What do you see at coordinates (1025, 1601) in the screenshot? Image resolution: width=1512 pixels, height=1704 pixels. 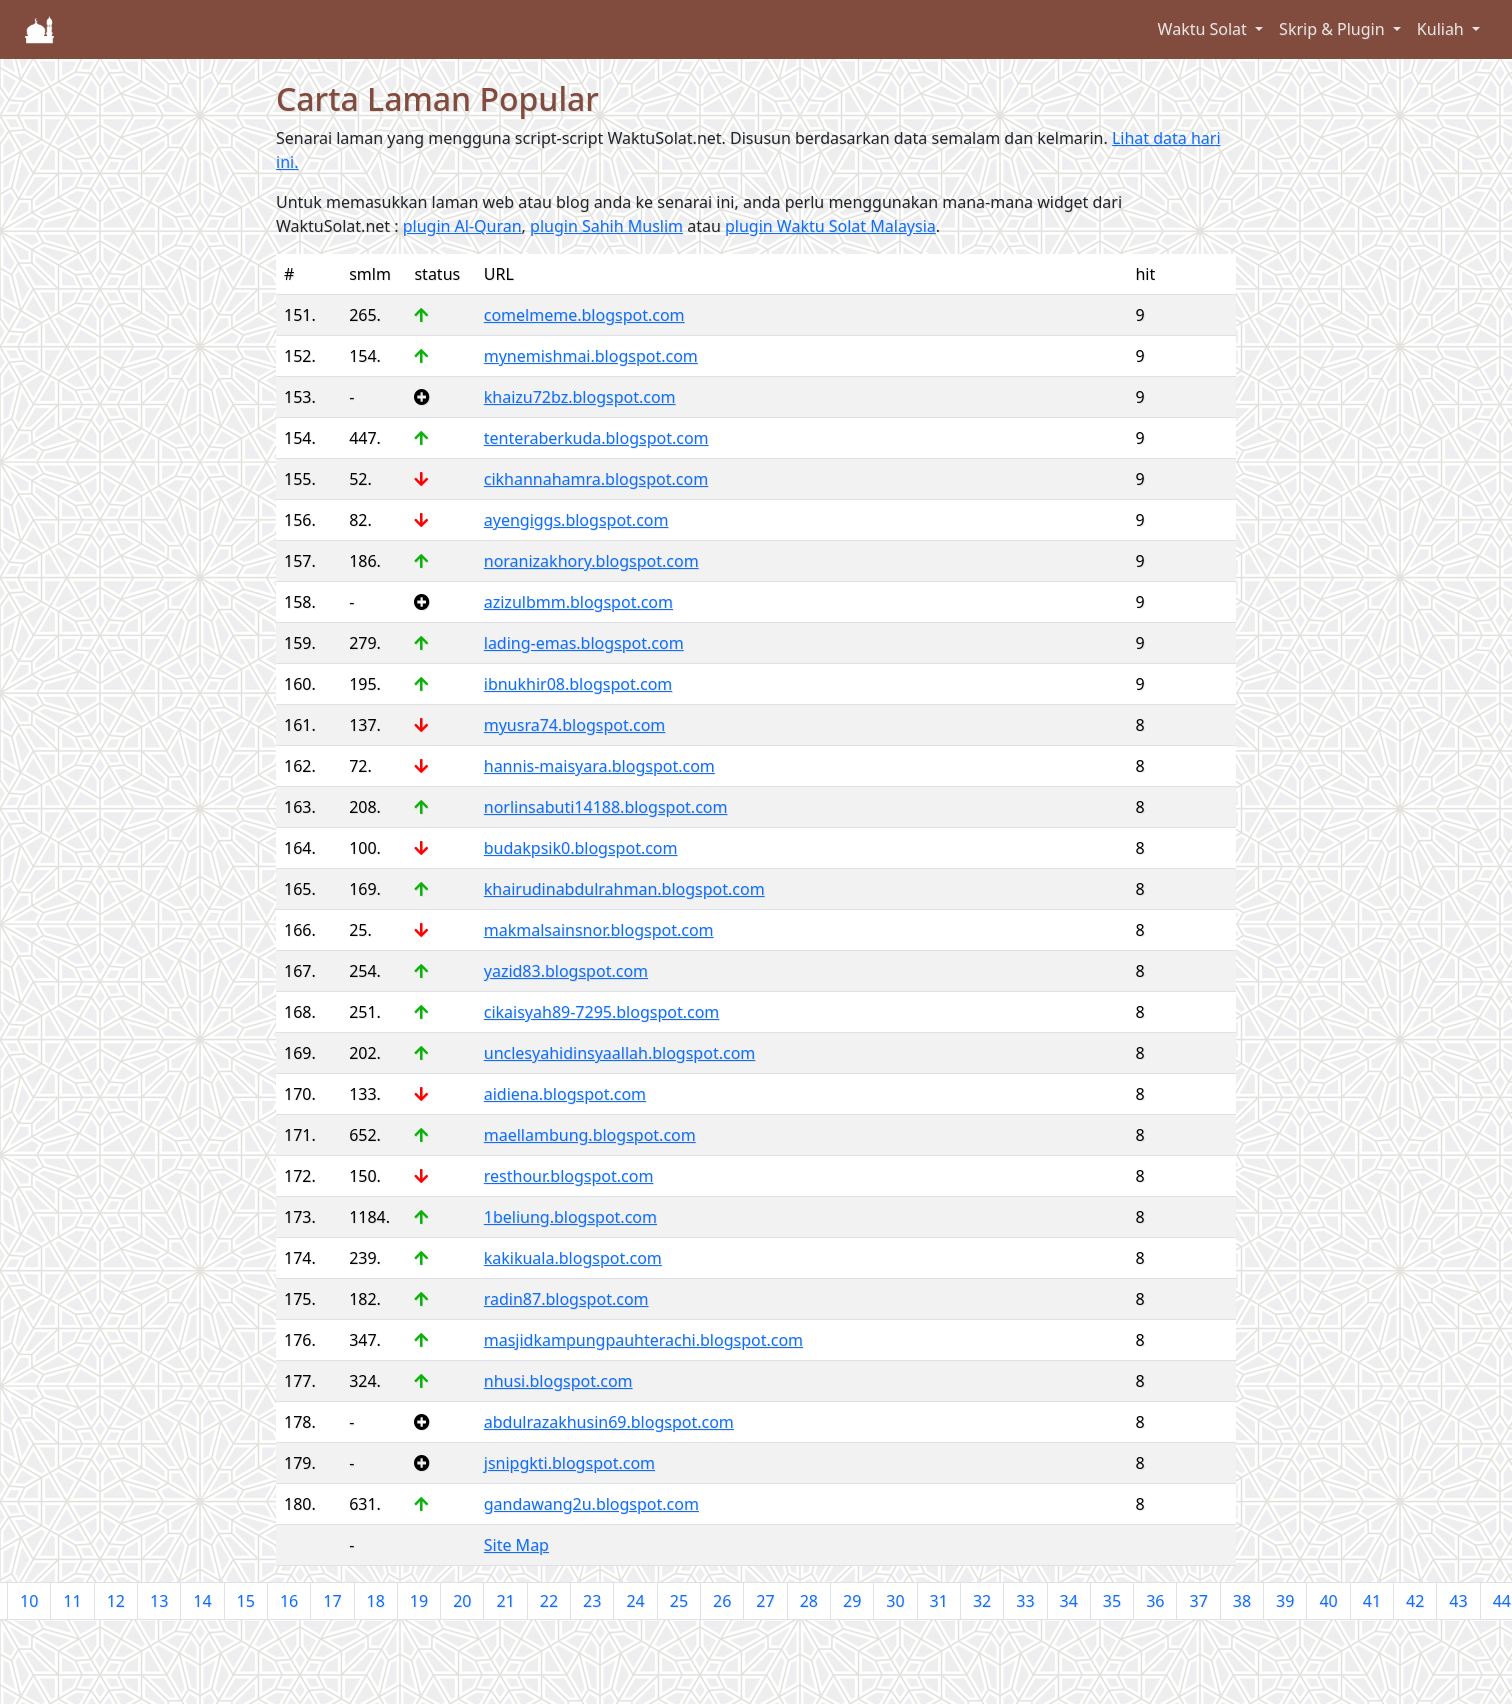 I see `33` at bounding box center [1025, 1601].